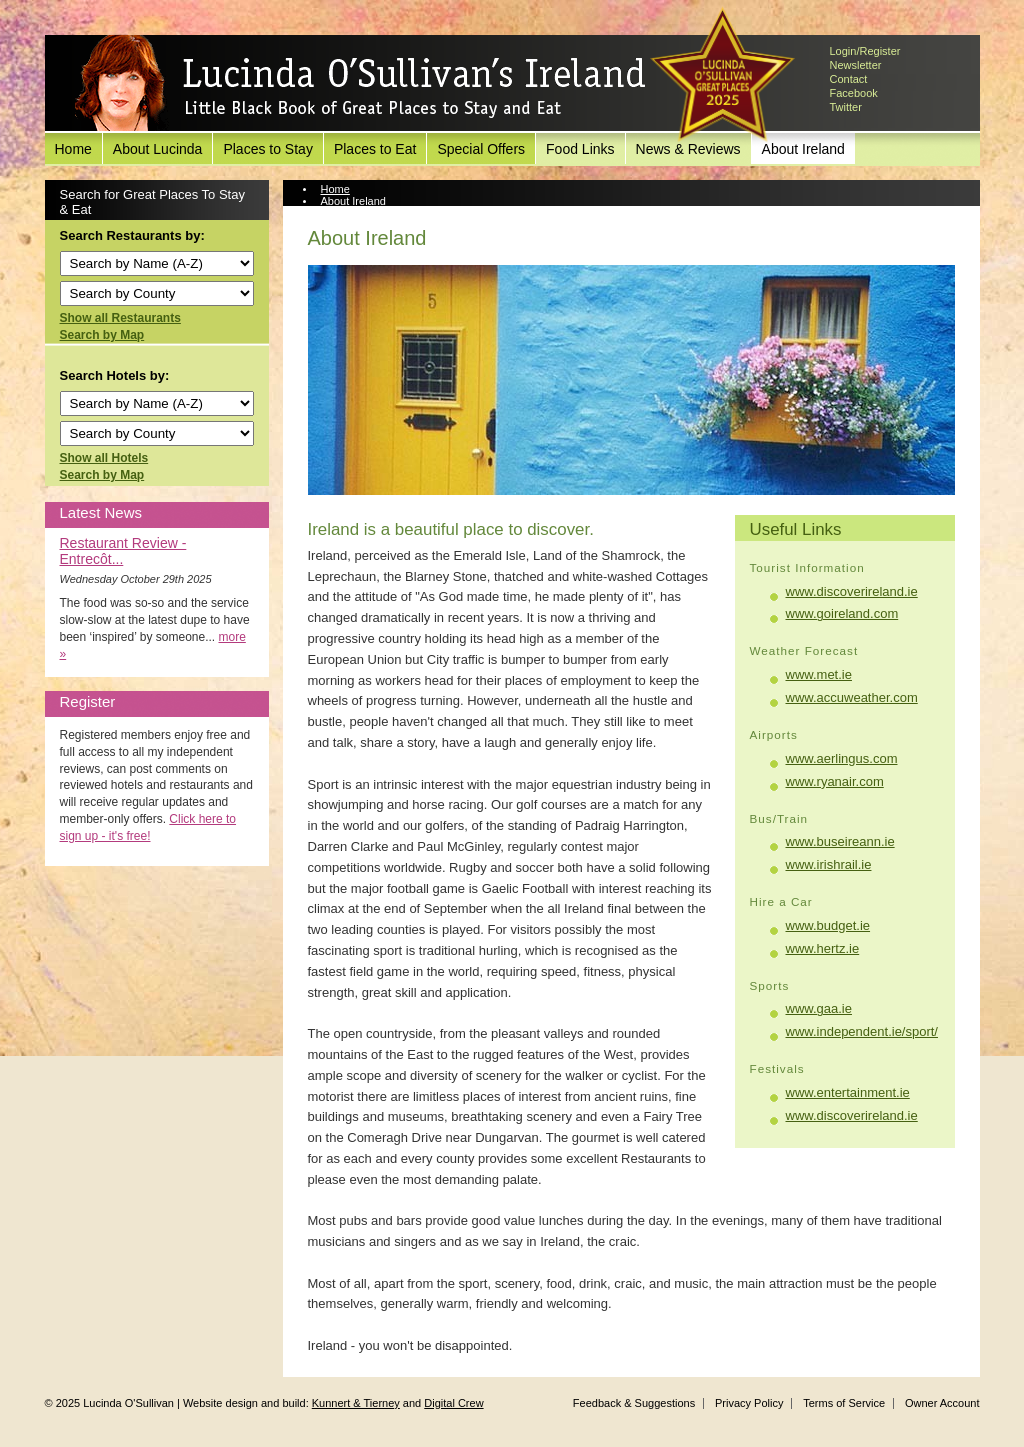 Image resolution: width=1024 pixels, height=1447 pixels. Describe the element at coordinates (104, 458) in the screenshot. I see `Show all Hotels` at that location.